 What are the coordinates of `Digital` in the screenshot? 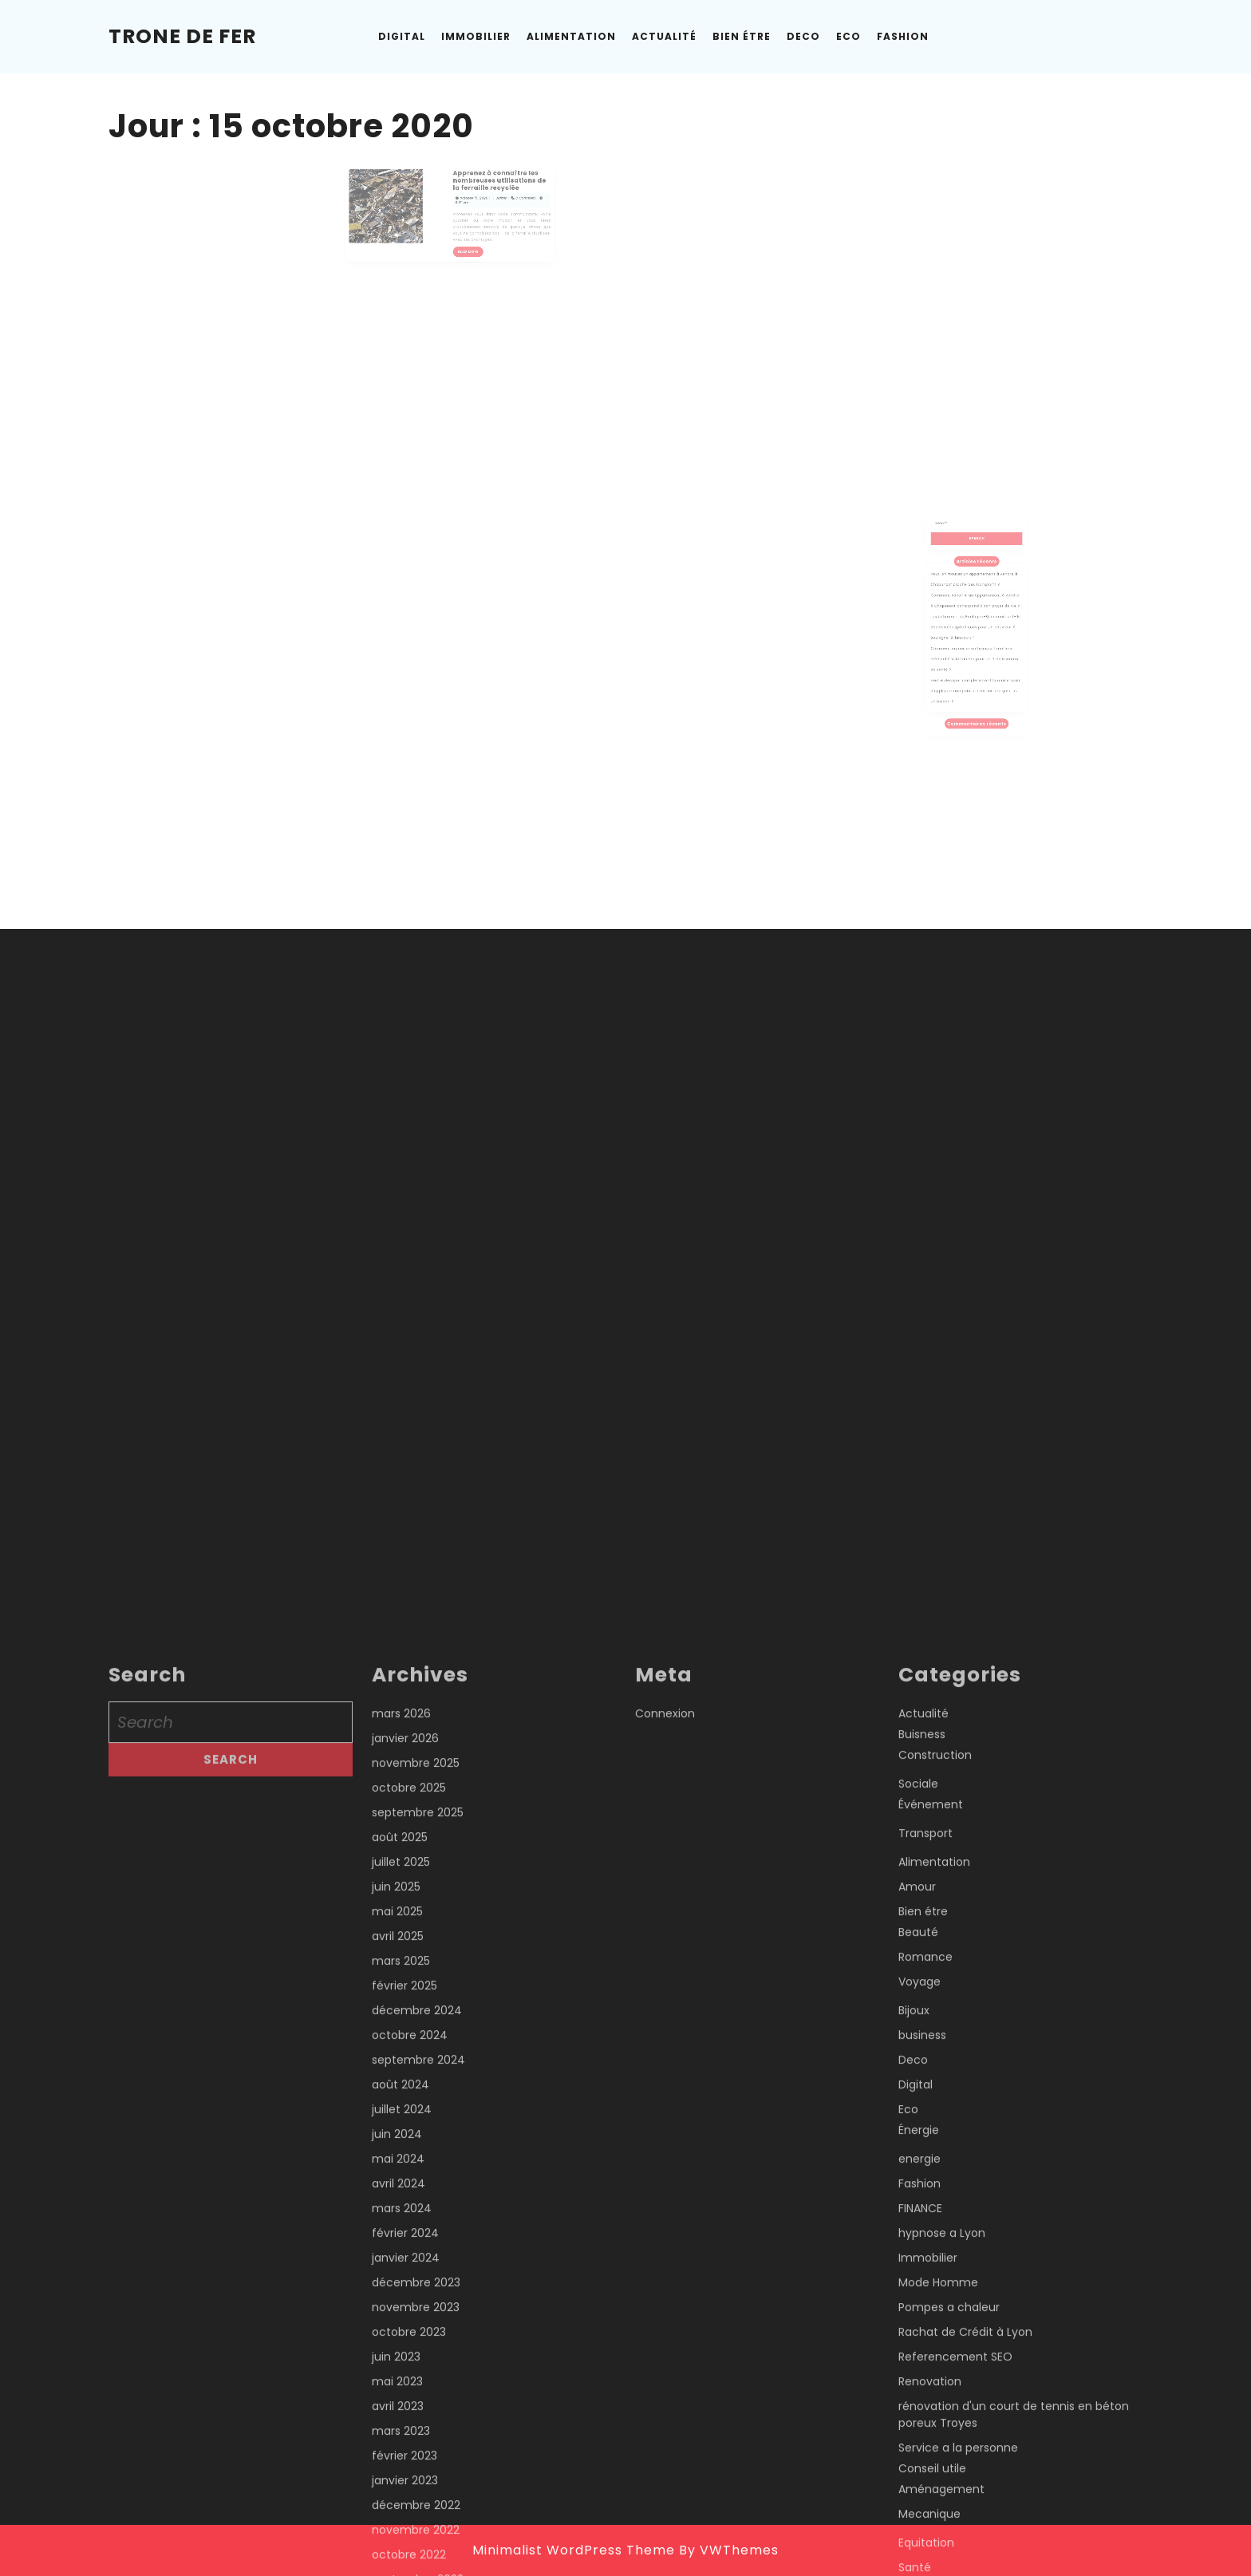 It's located at (401, 36).